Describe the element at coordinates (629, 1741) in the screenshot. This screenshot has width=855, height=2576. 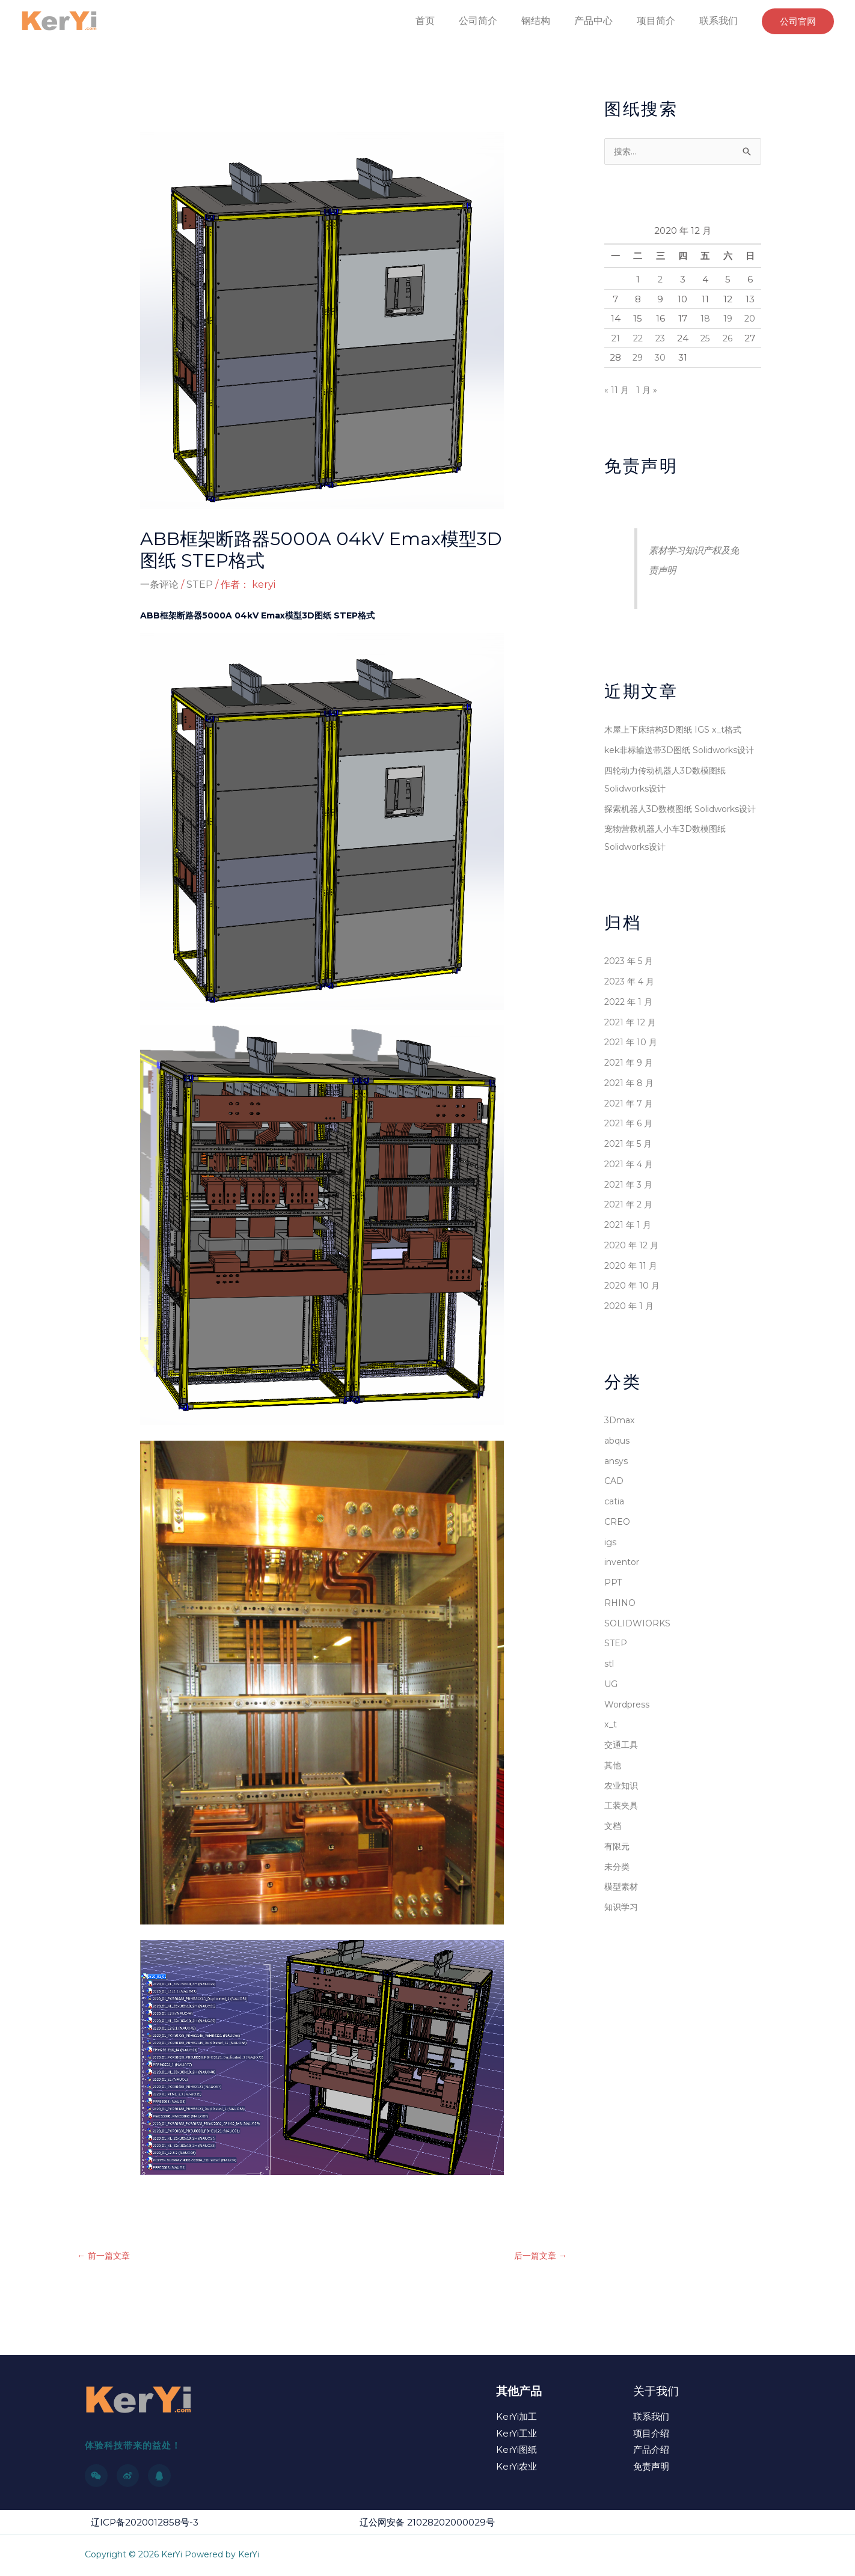
I see `Wordpress` at that location.